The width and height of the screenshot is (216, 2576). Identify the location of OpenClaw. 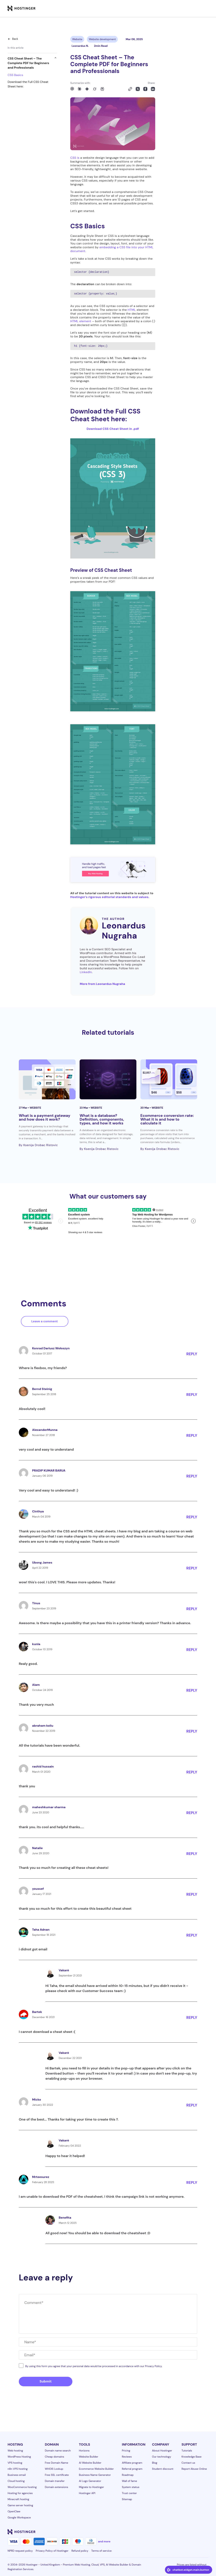
(14, 2511).